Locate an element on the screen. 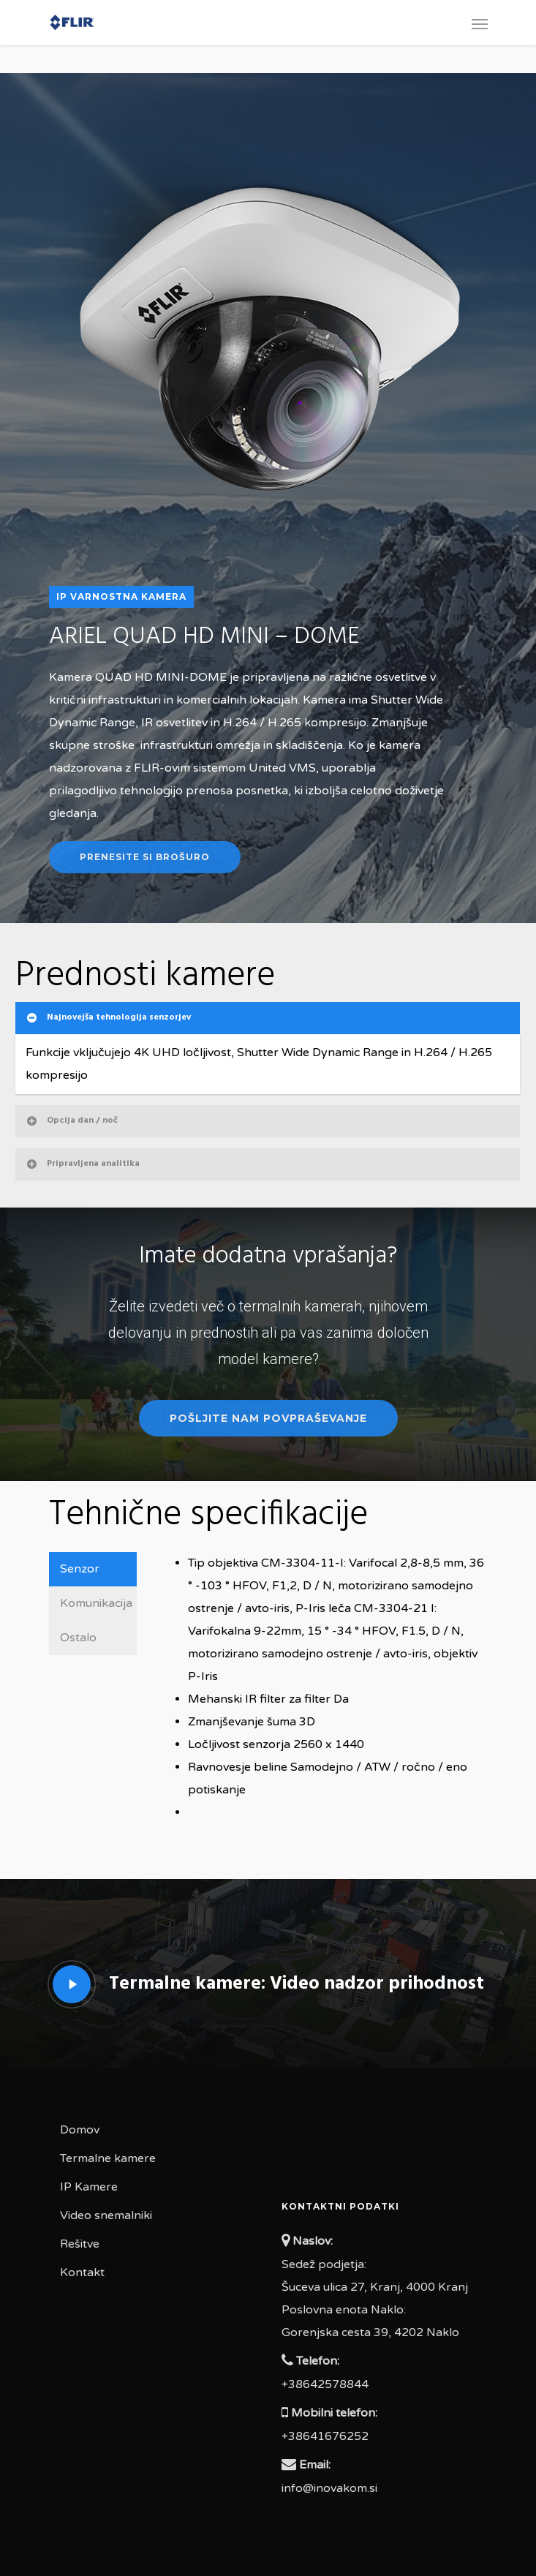 The width and height of the screenshot is (536, 2576). Senzor is located at coordinates (79, 1569).